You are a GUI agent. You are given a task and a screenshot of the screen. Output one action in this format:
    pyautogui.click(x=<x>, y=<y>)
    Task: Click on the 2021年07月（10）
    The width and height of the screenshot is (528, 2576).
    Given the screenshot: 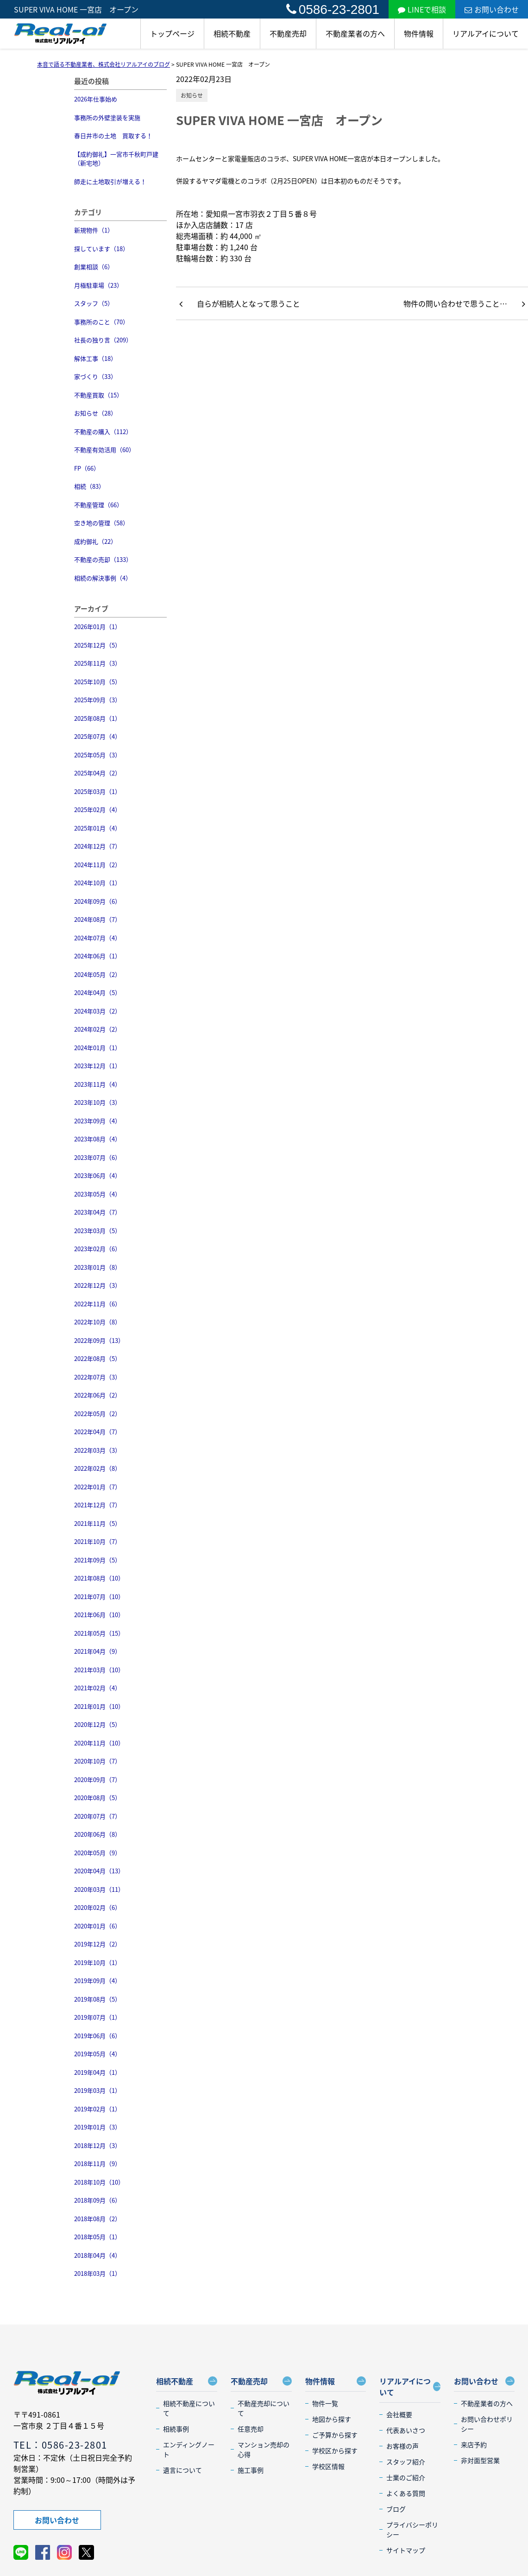 What is the action you would take?
    pyautogui.click(x=99, y=1596)
    